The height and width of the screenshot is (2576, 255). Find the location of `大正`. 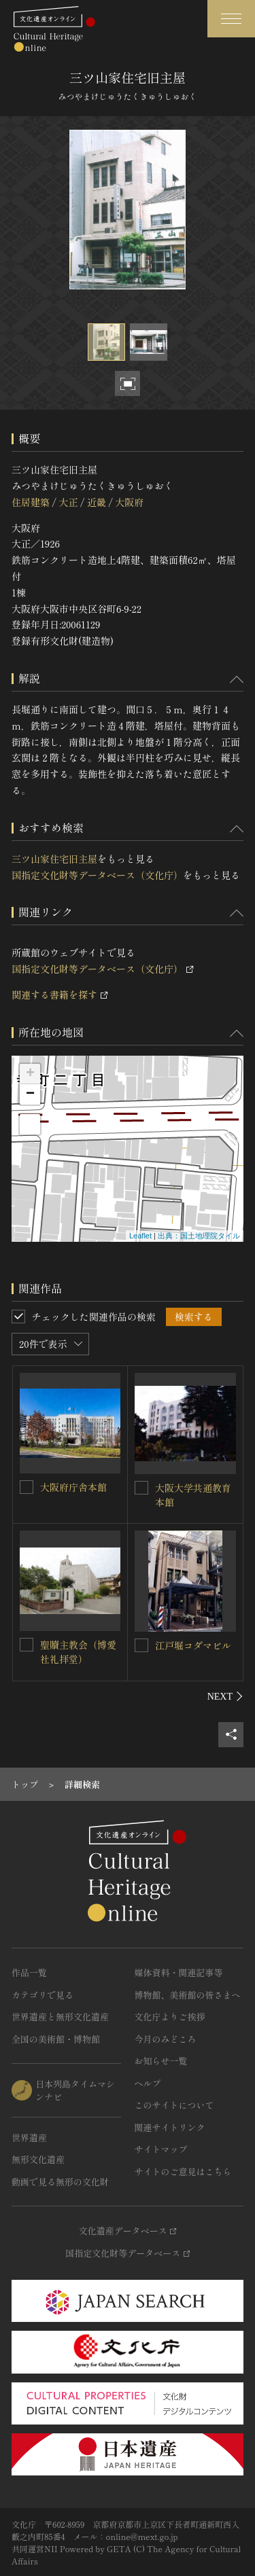

大正 is located at coordinates (68, 502).